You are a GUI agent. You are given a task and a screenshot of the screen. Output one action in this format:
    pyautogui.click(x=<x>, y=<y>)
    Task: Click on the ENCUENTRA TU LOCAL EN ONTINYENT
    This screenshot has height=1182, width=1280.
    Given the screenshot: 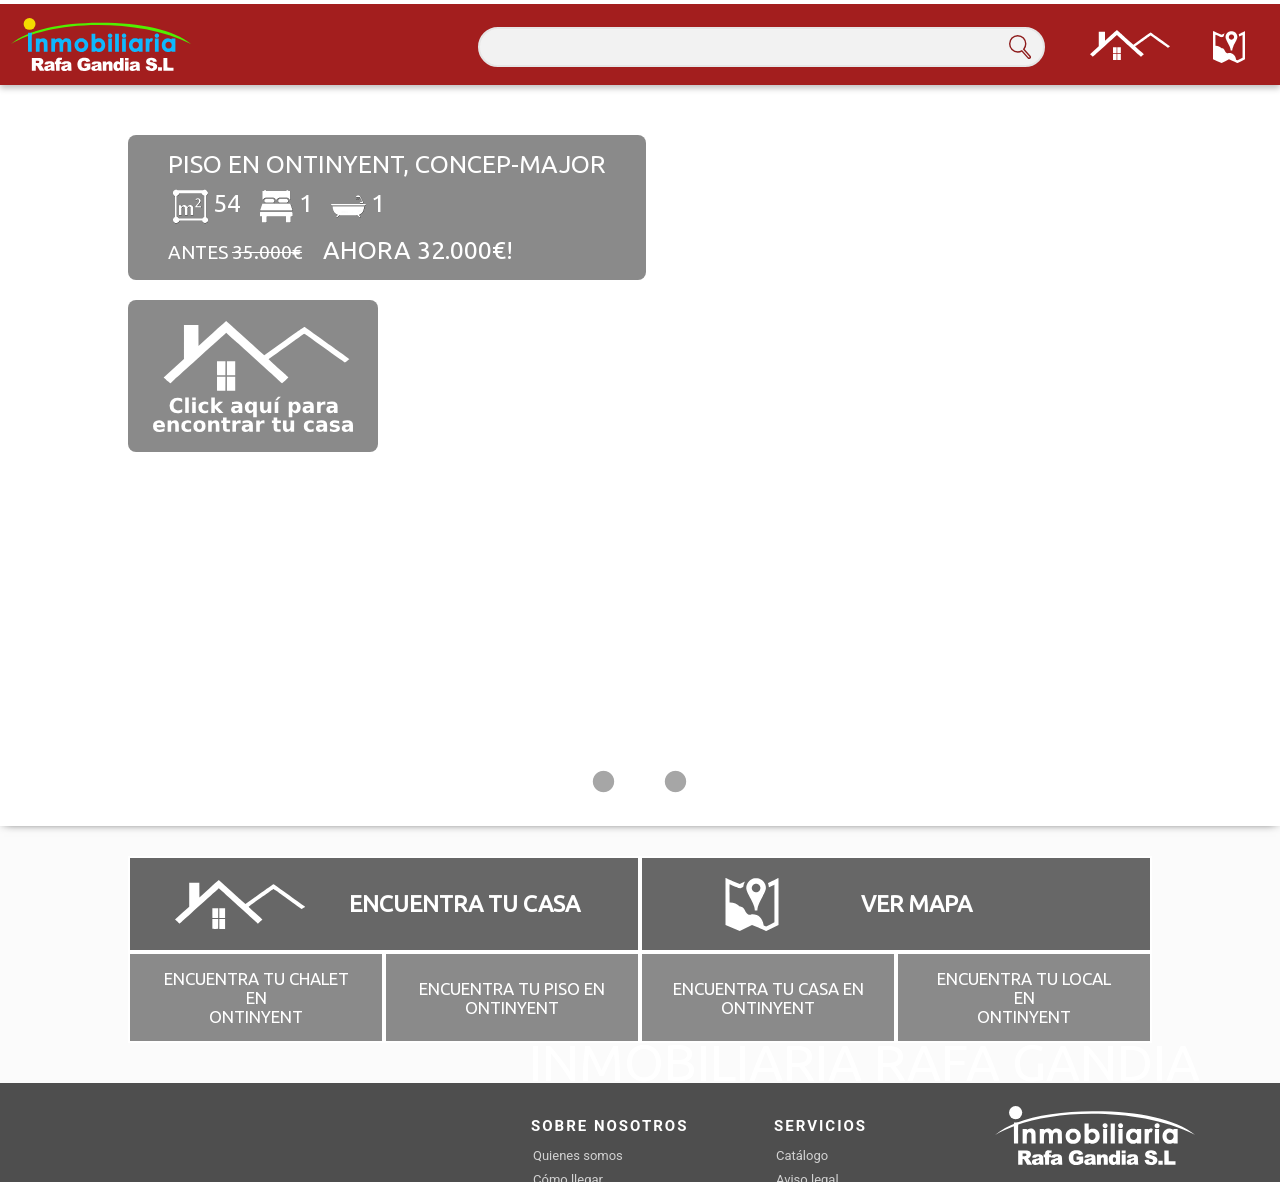 What is the action you would take?
    pyautogui.click(x=1024, y=996)
    